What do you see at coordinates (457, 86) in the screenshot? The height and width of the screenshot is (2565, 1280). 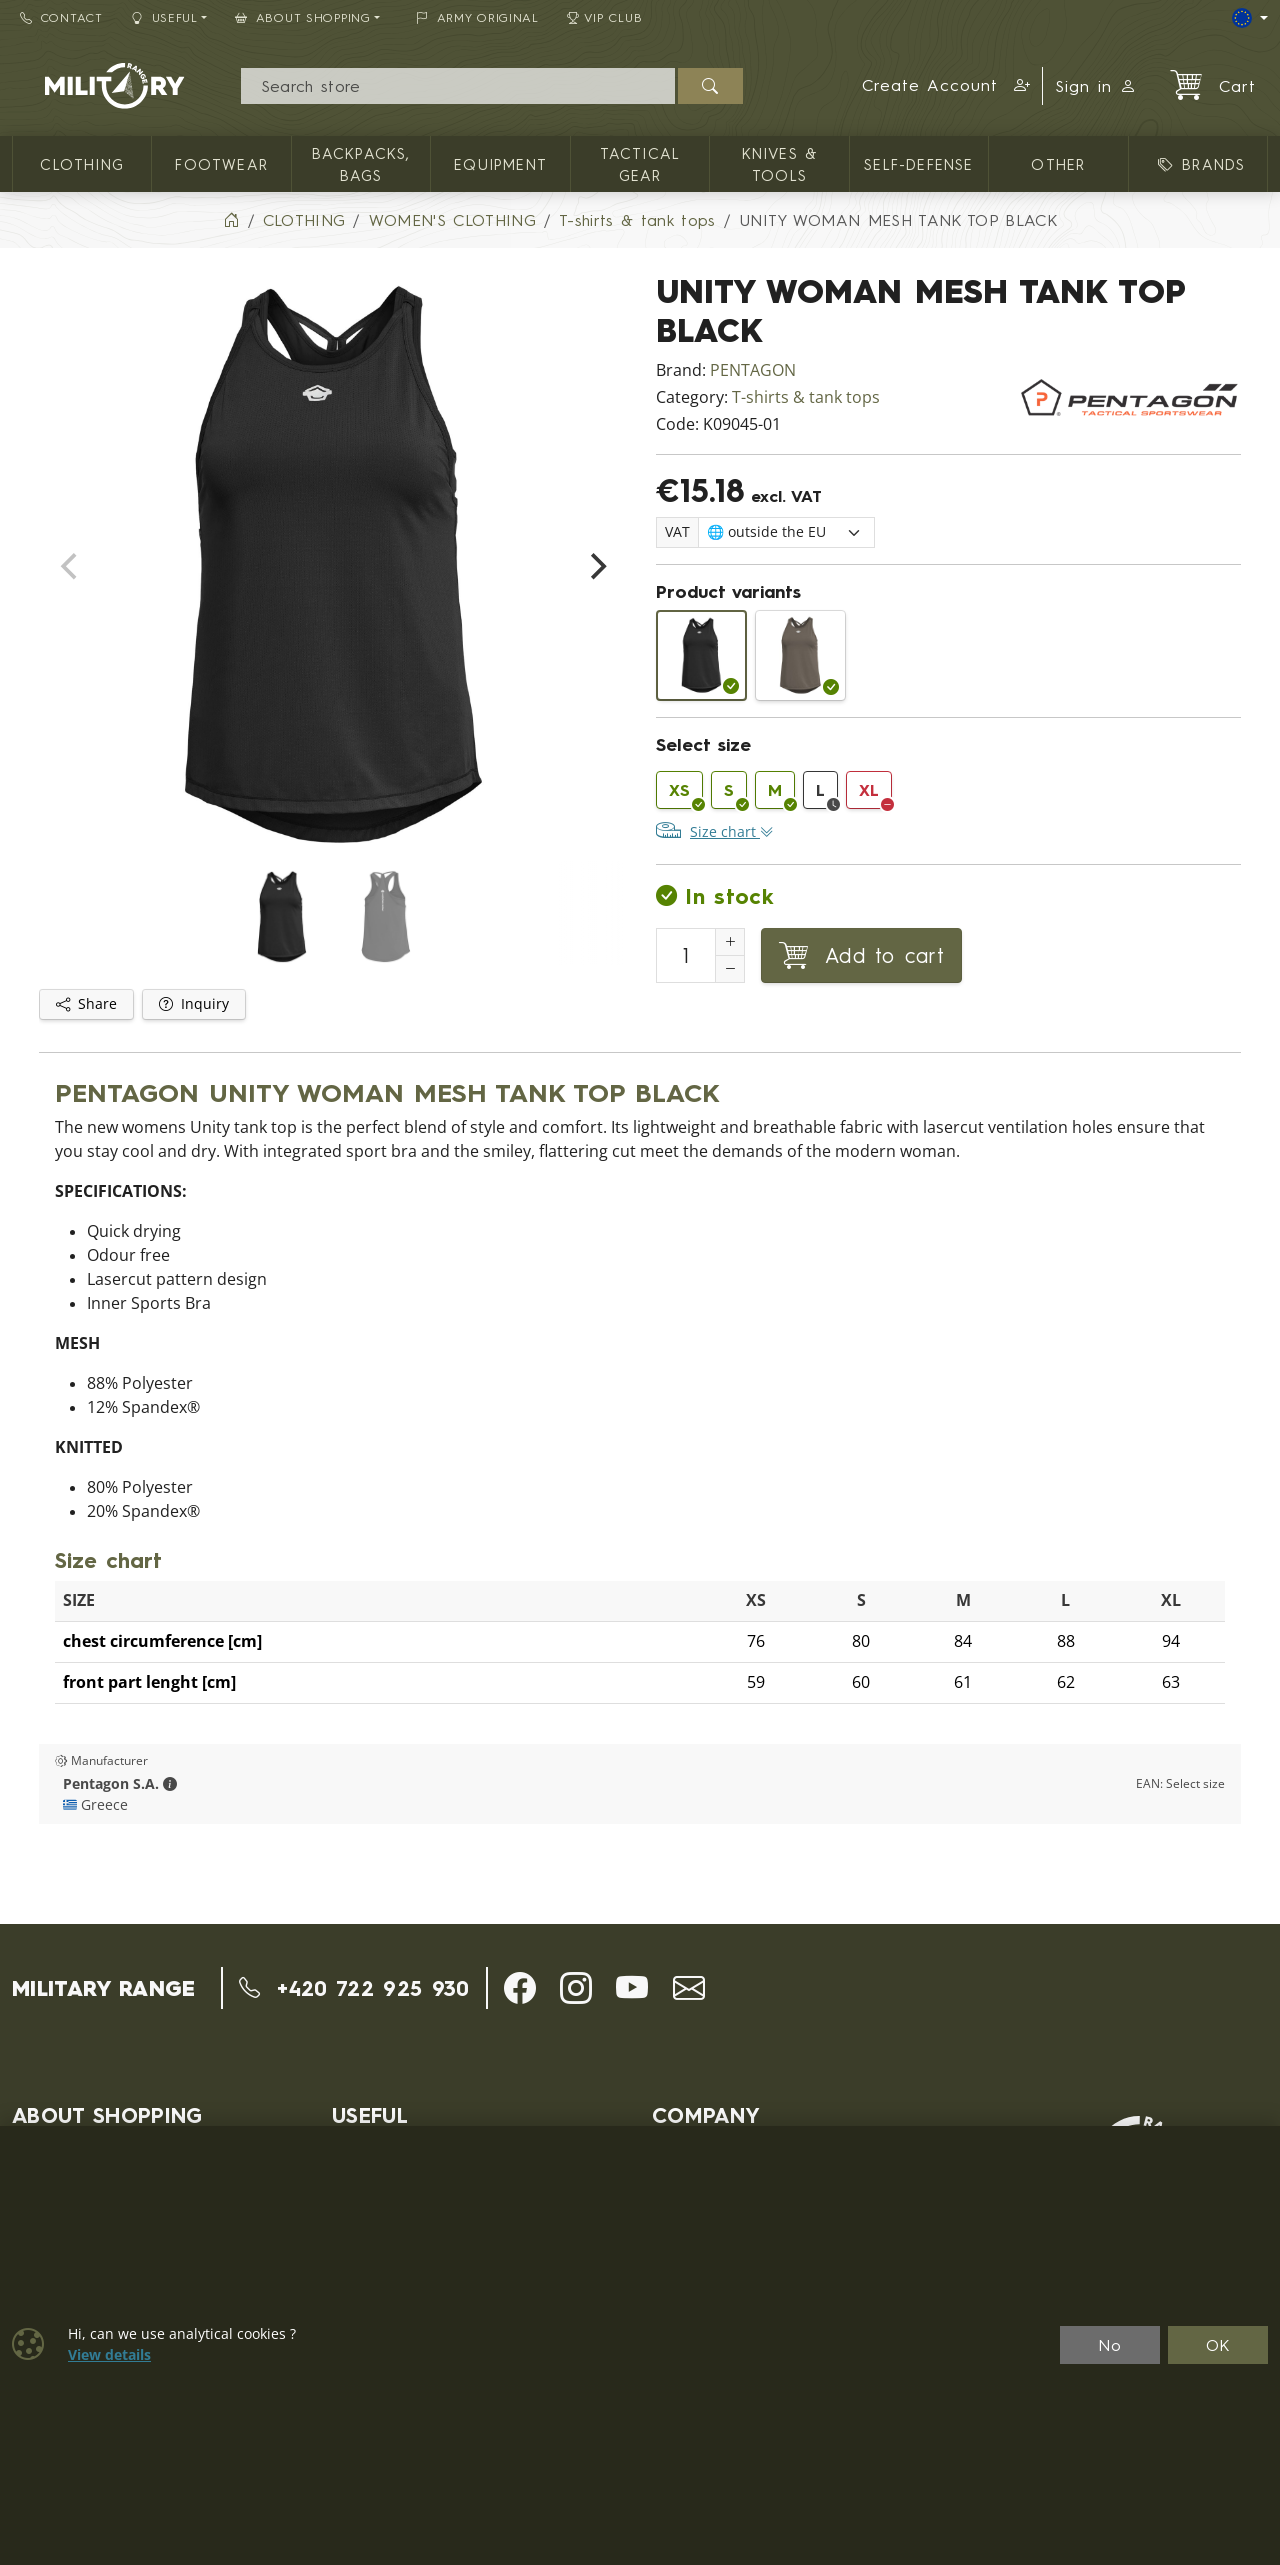 I see `[Search]` at bounding box center [457, 86].